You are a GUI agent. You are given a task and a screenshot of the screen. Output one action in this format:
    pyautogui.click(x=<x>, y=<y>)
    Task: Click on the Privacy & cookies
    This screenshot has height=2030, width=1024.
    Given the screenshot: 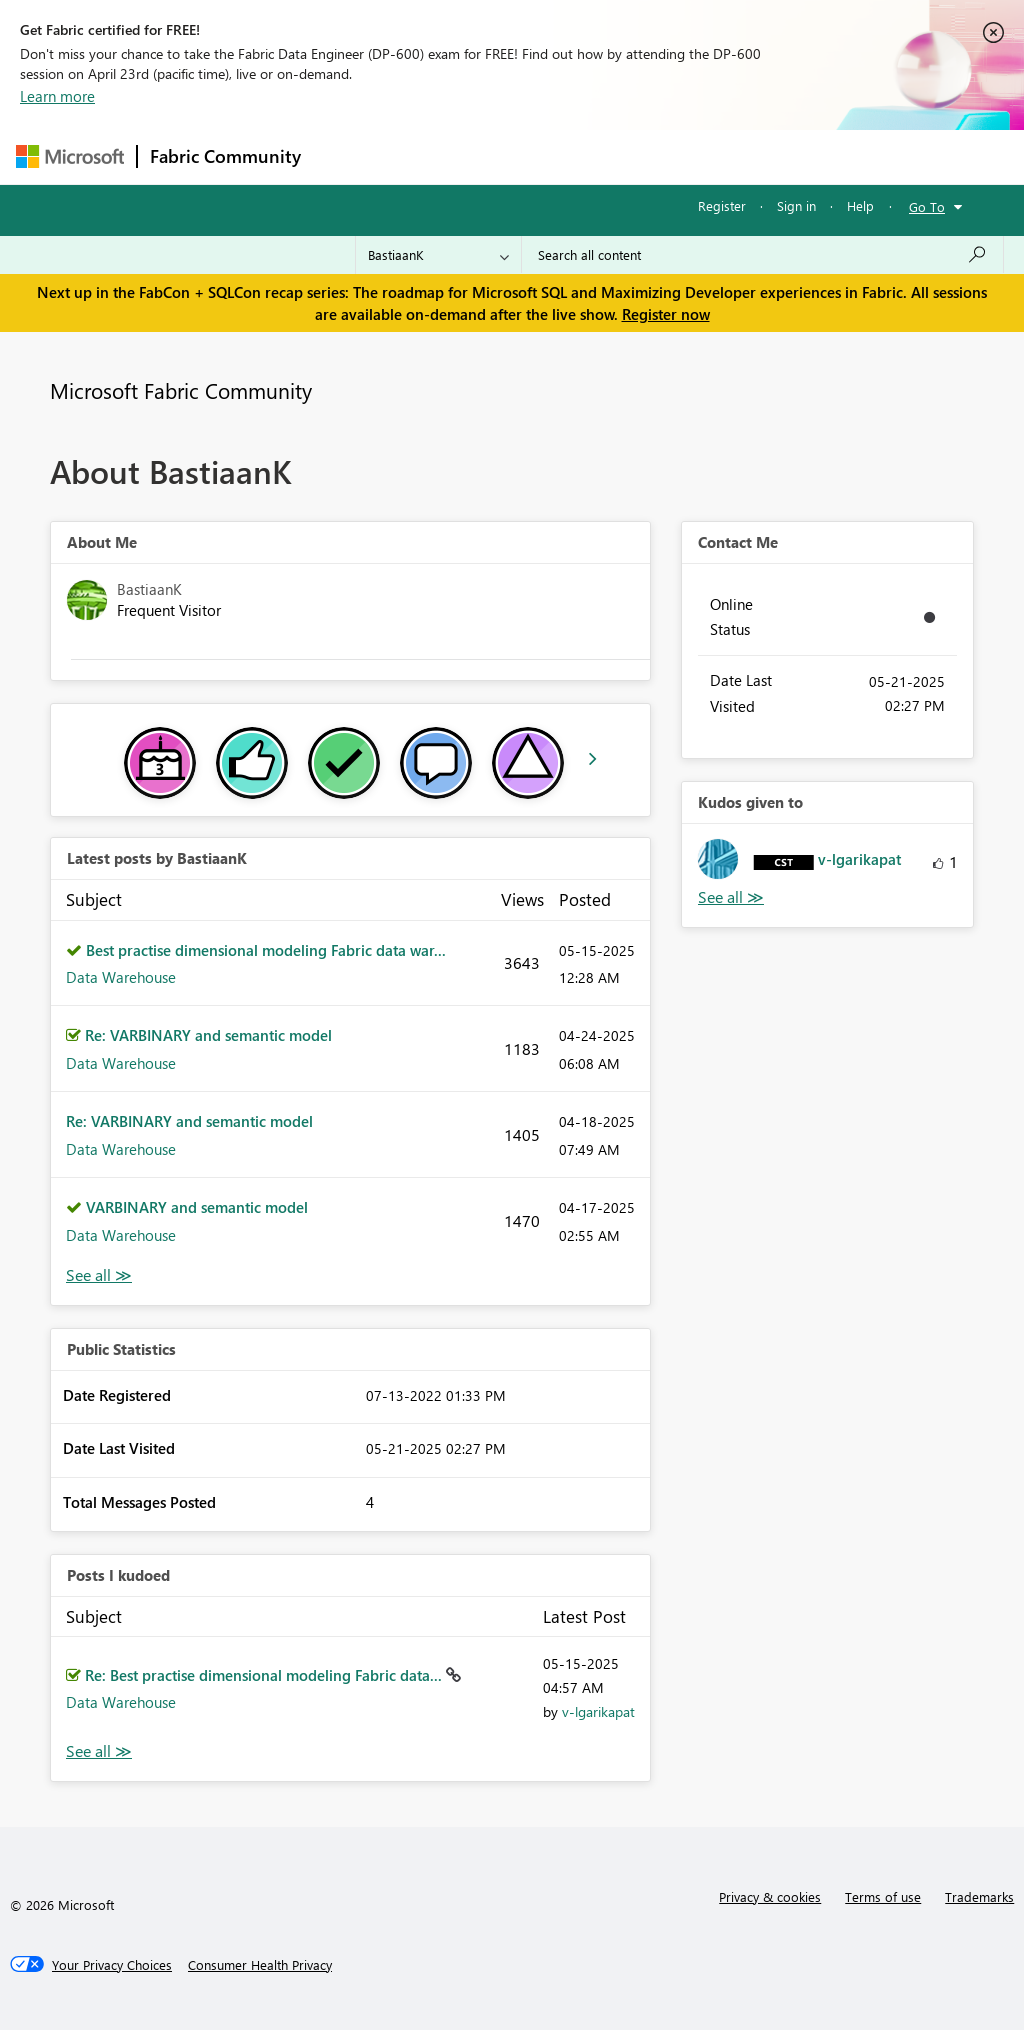 What is the action you would take?
    pyautogui.click(x=770, y=1896)
    